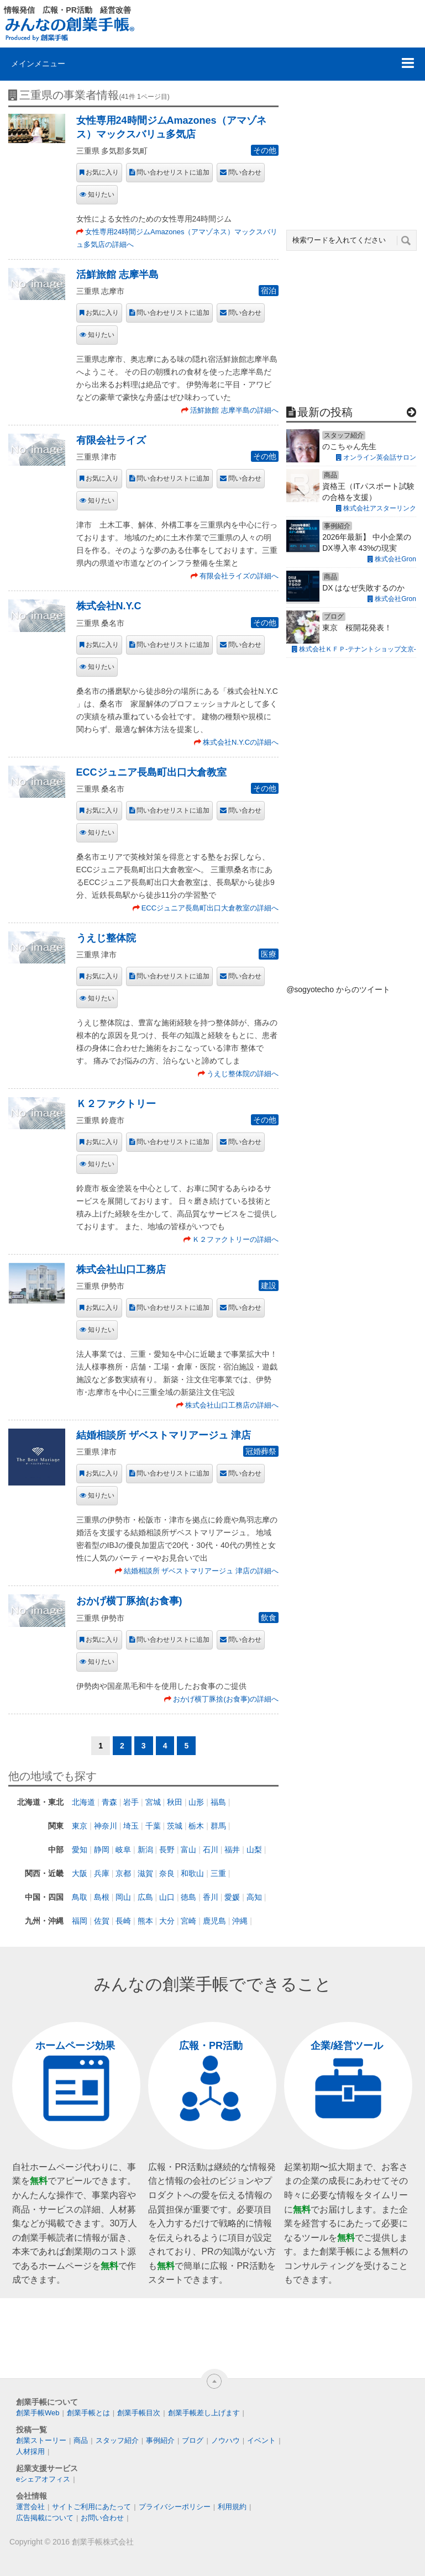 The image size is (425, 2576). Describe the element at coordinates (81, 2440) in the screenshot. I see `商品` at that location.